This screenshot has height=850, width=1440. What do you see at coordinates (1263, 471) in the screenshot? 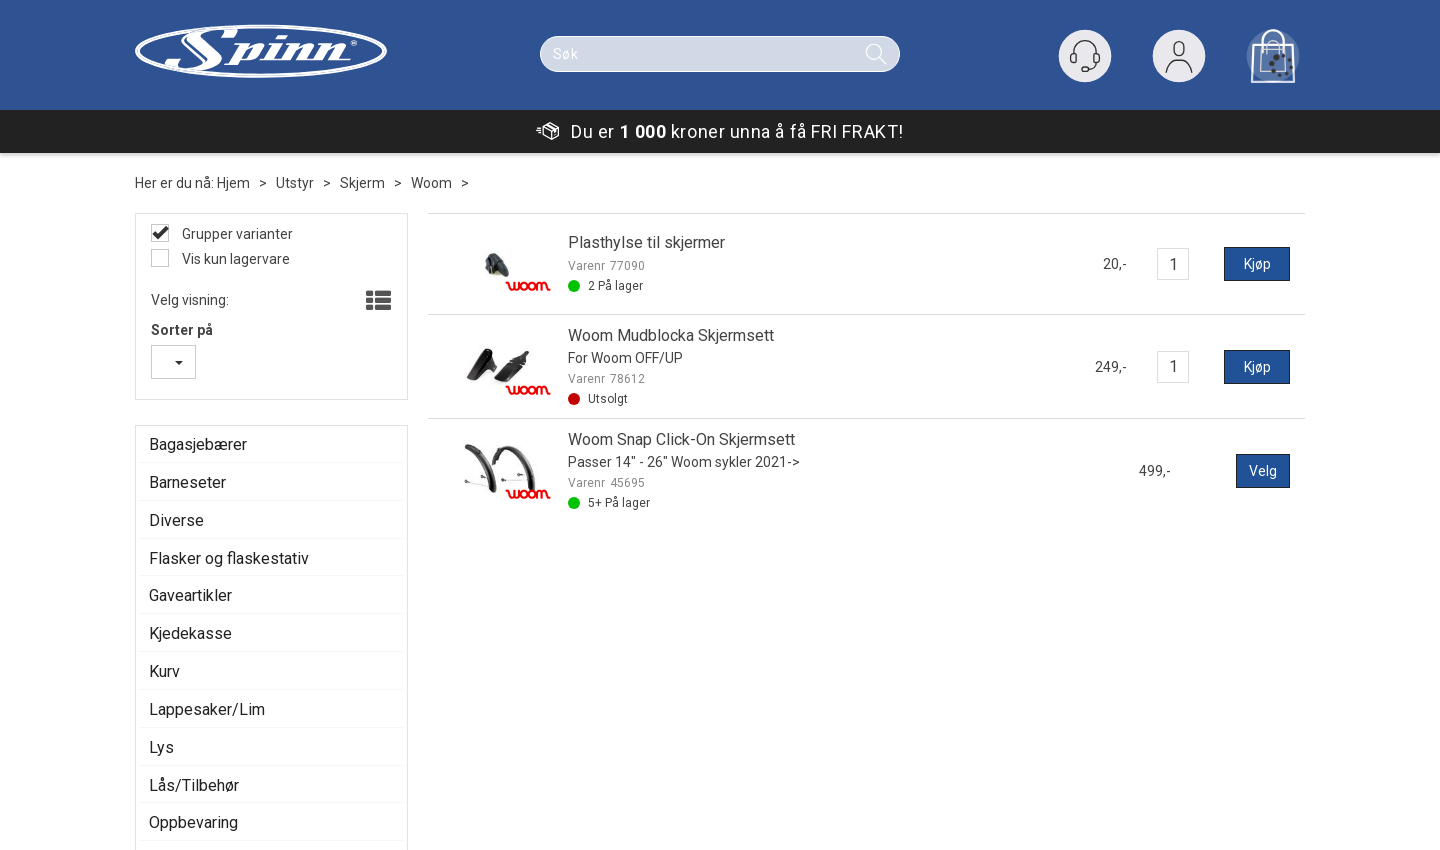
I see `Velg` at bounding box center [1263, 471].